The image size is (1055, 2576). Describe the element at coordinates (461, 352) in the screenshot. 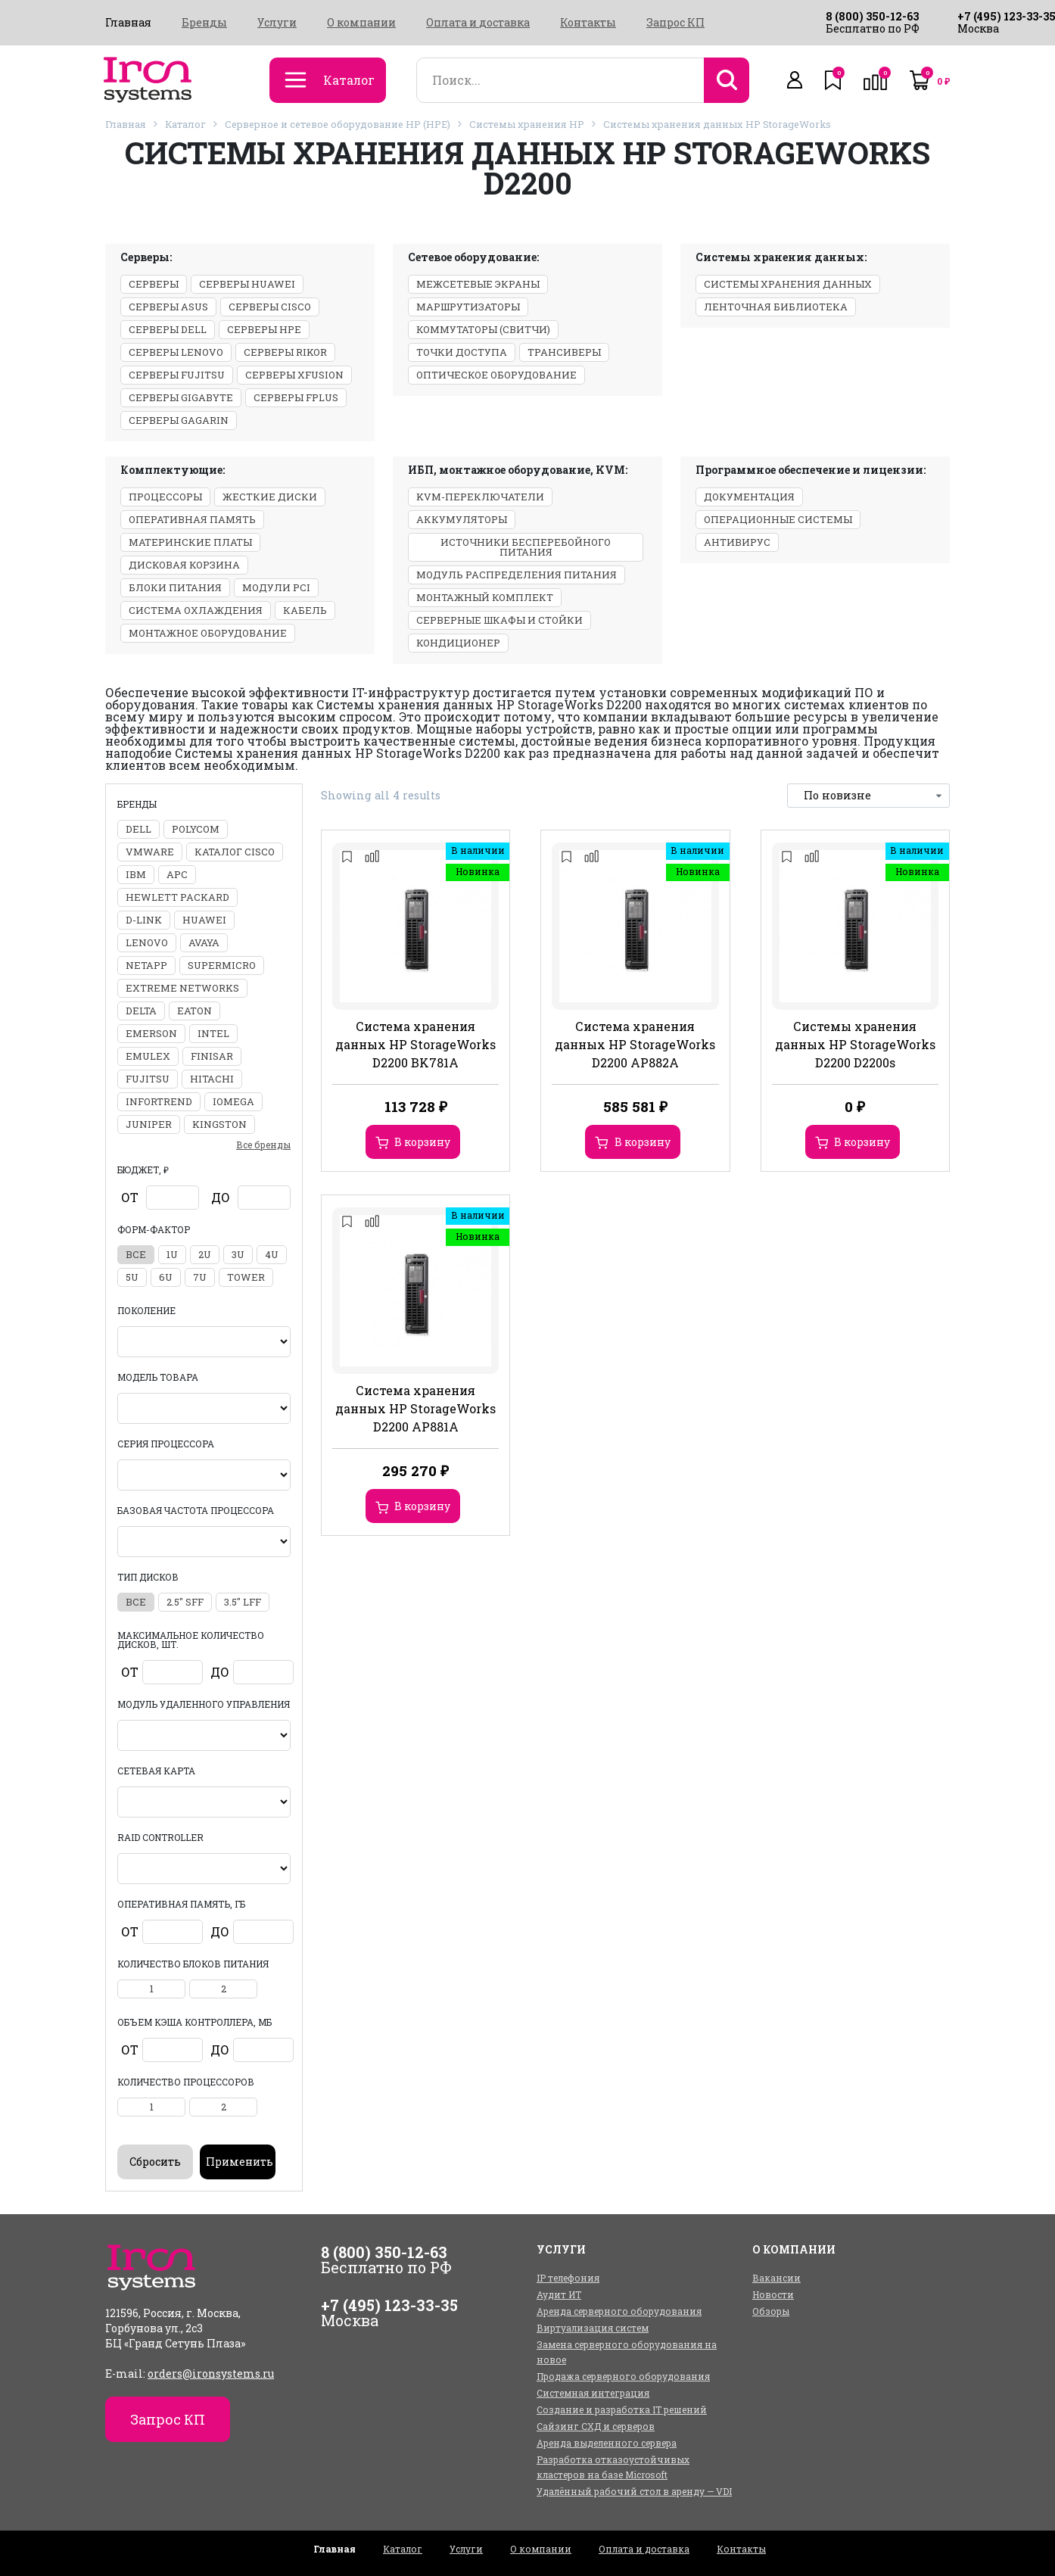

I see `Точки доступа` at that location.